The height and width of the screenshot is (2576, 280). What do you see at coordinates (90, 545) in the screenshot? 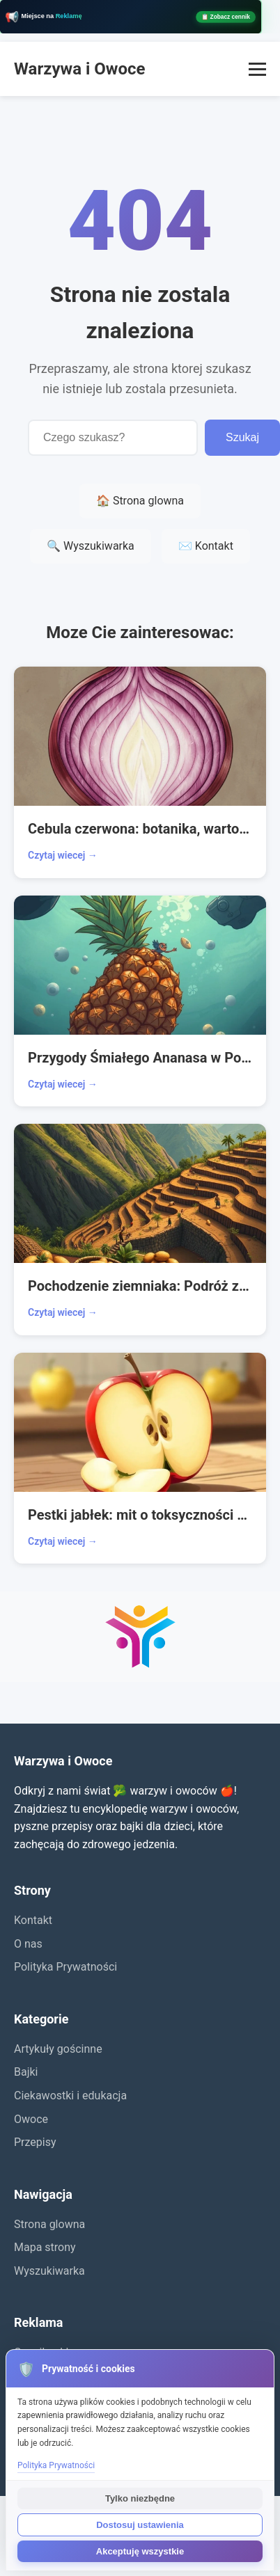
I see `🔍 Wyszukiwarka` at bounding box center [90, 545].